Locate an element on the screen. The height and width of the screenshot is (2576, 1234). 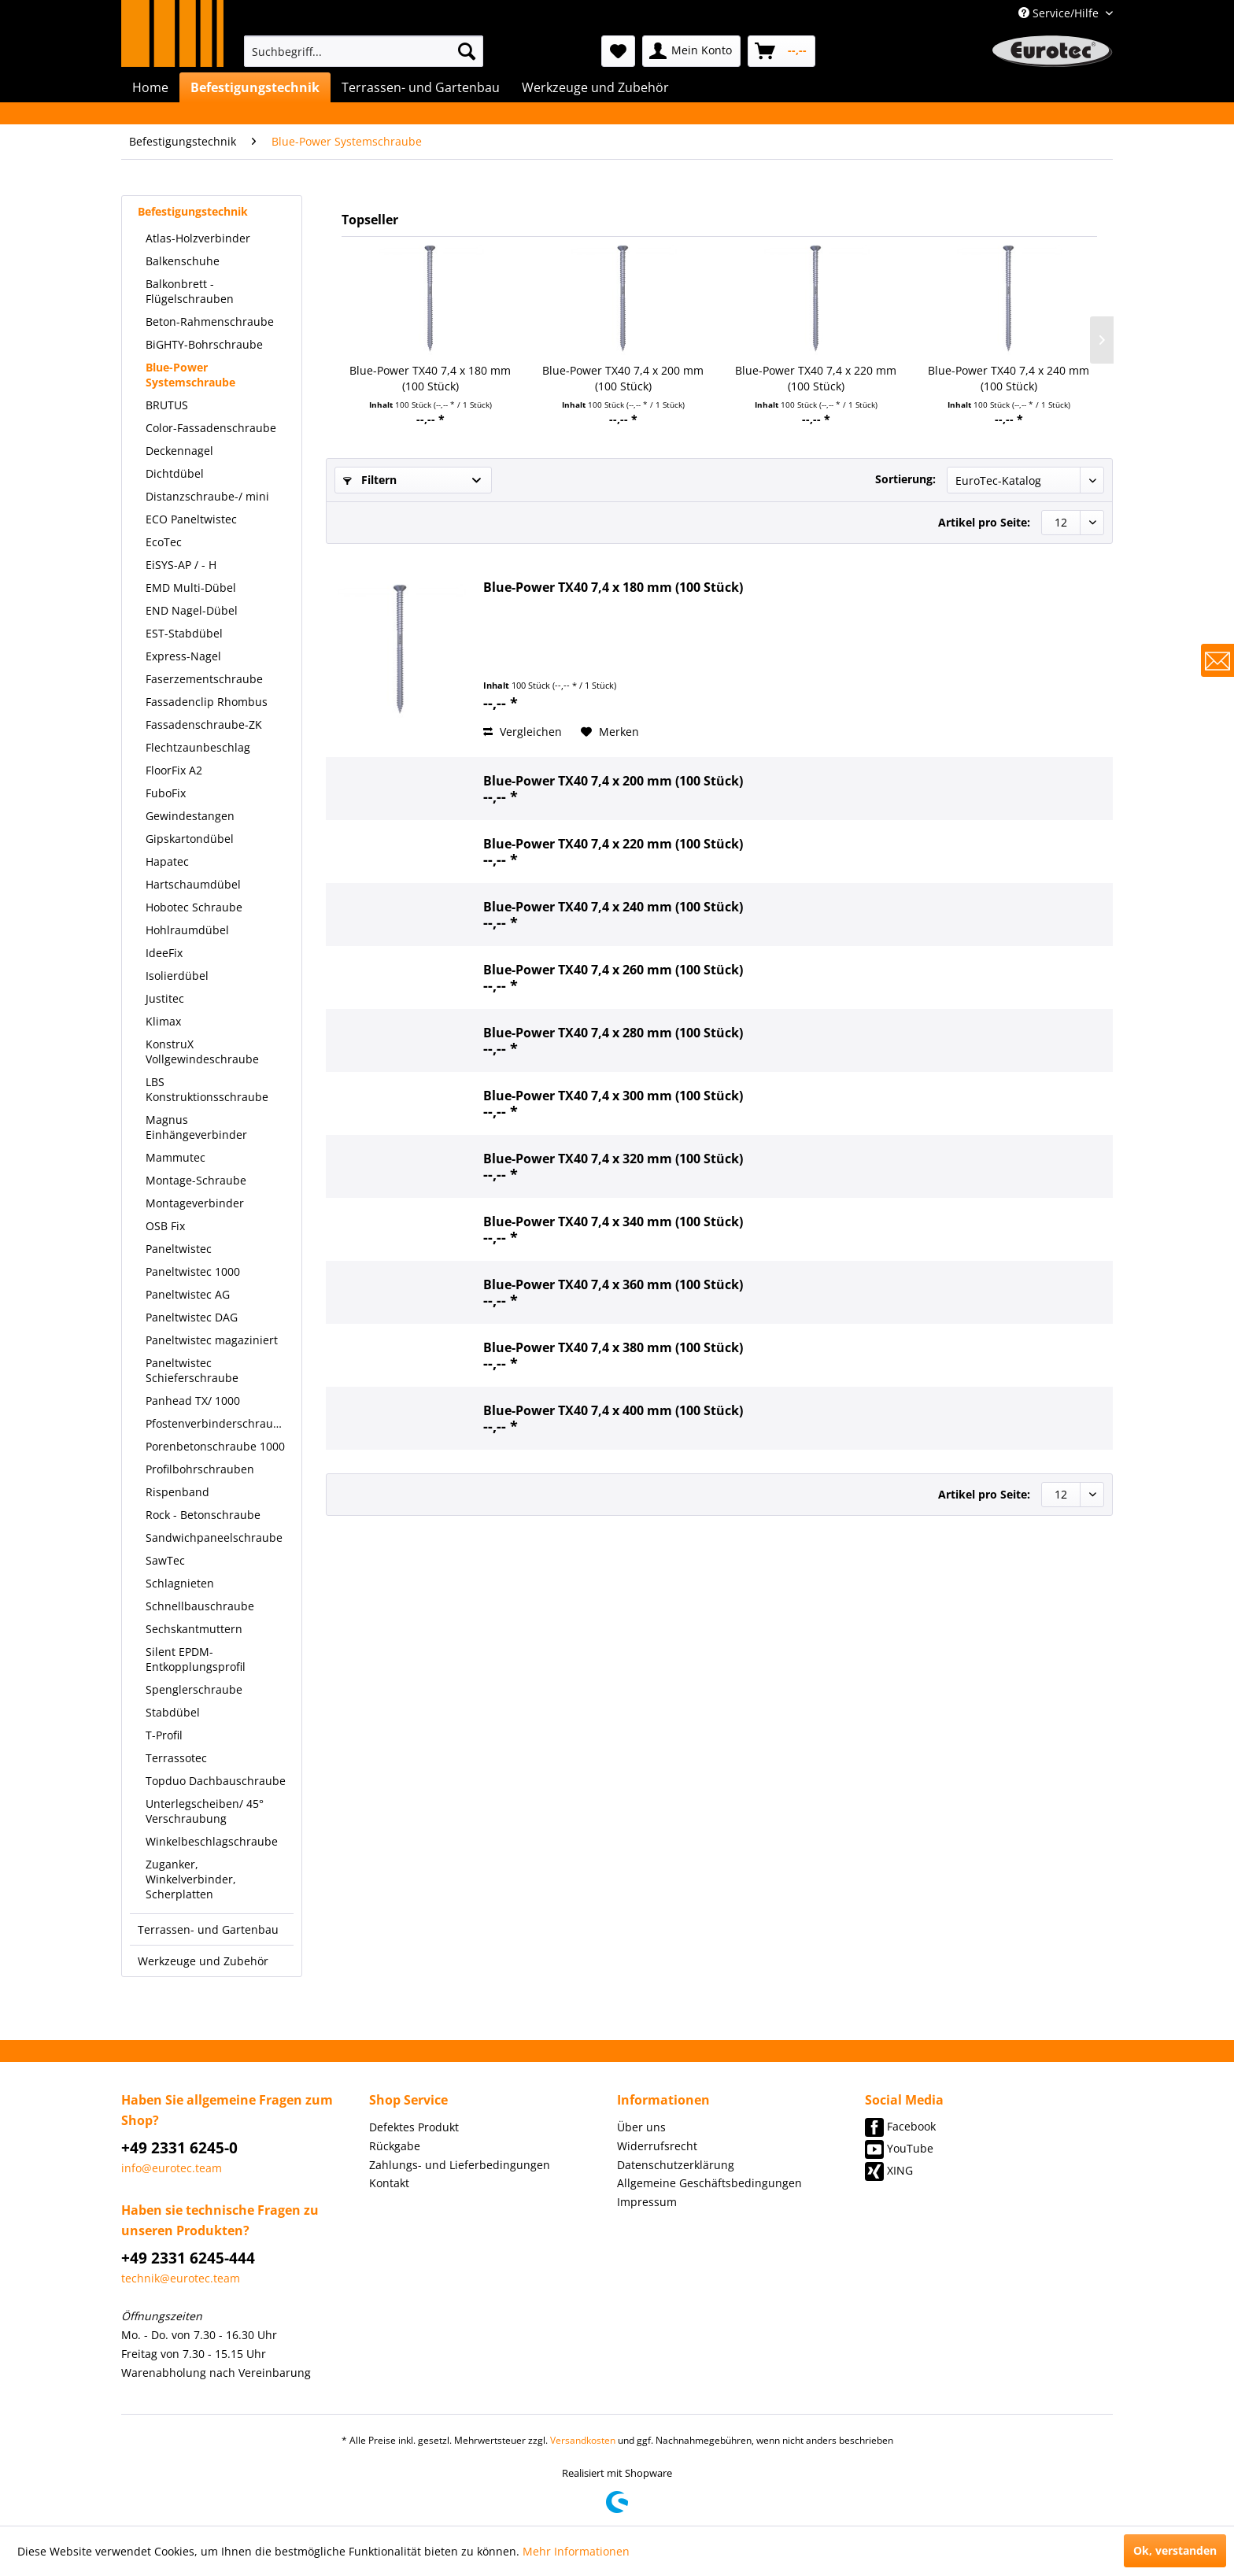
Gipskartondübel is located at coordinates (190, 838).